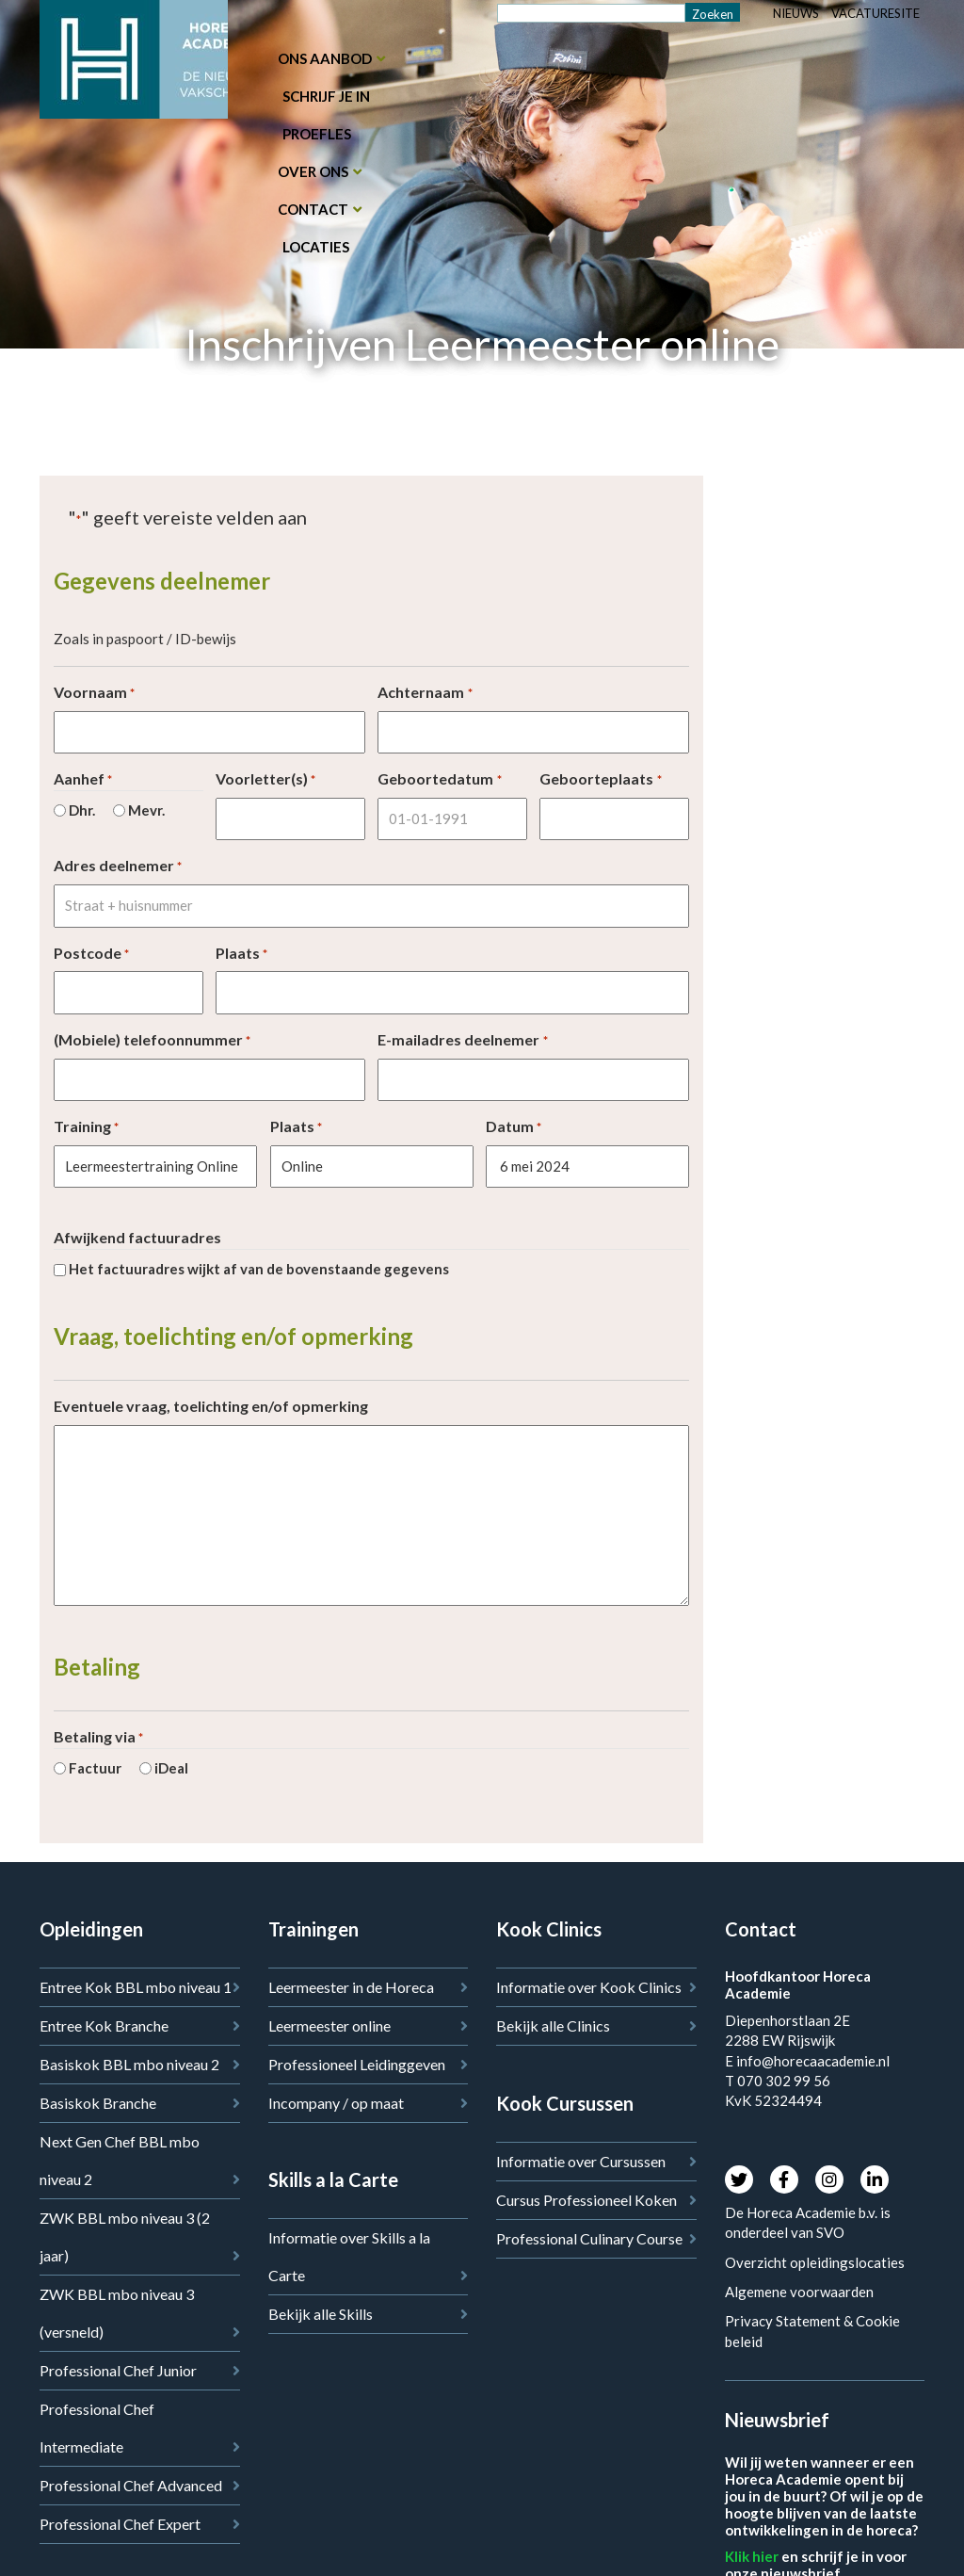  What do you see at coordinates (326, 96) in the screenshot?
I see `Schrijf je in` at bounding box center [326, 96].